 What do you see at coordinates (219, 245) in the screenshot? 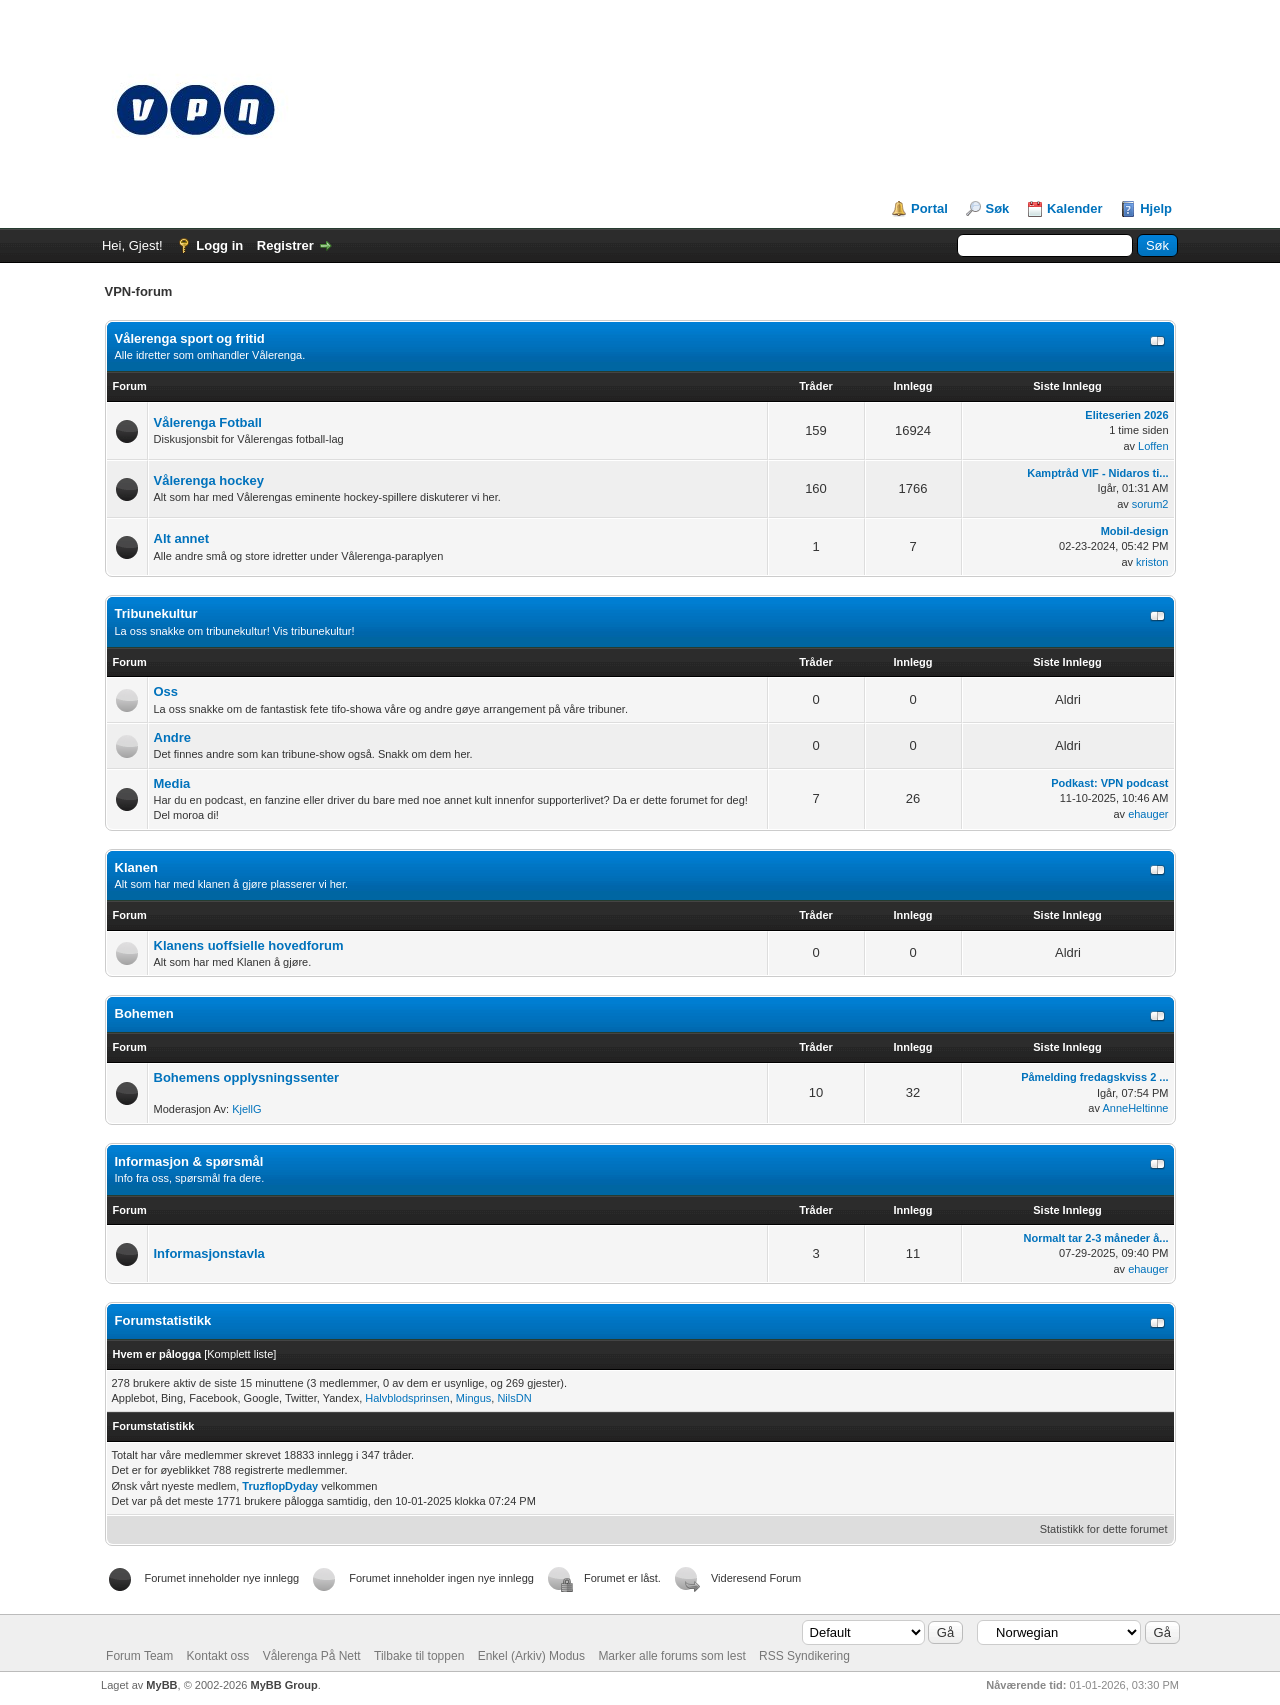
I see `Logg in` at bounding box center [219, 245].